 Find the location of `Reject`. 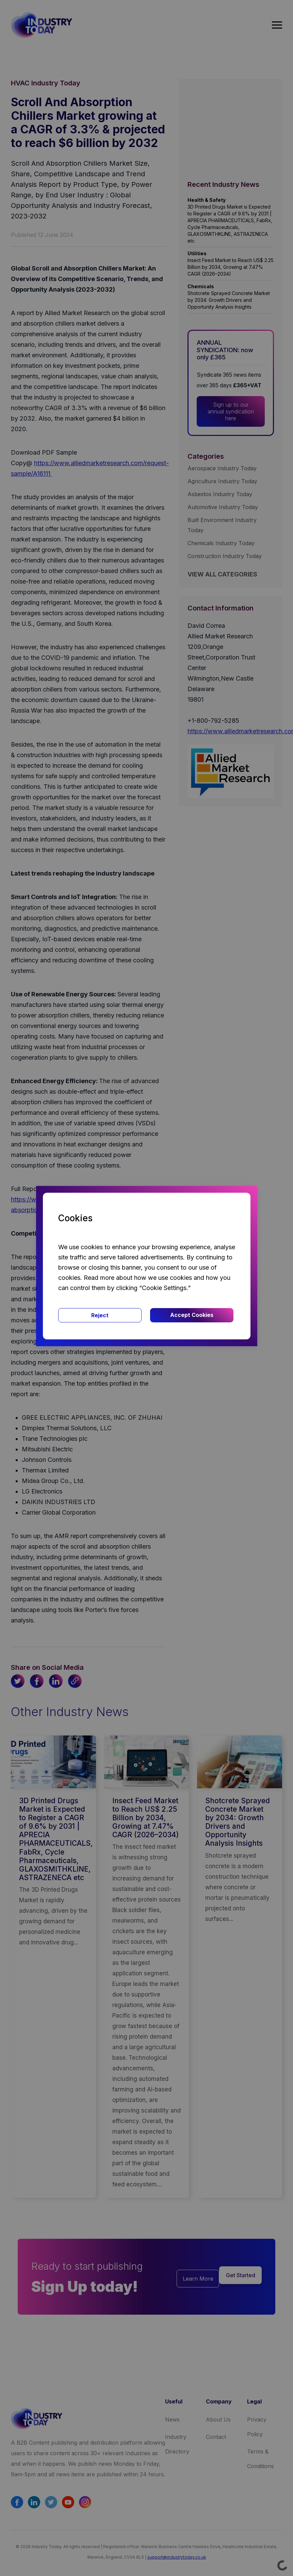

Reject is located at coordinates (100, 1315).